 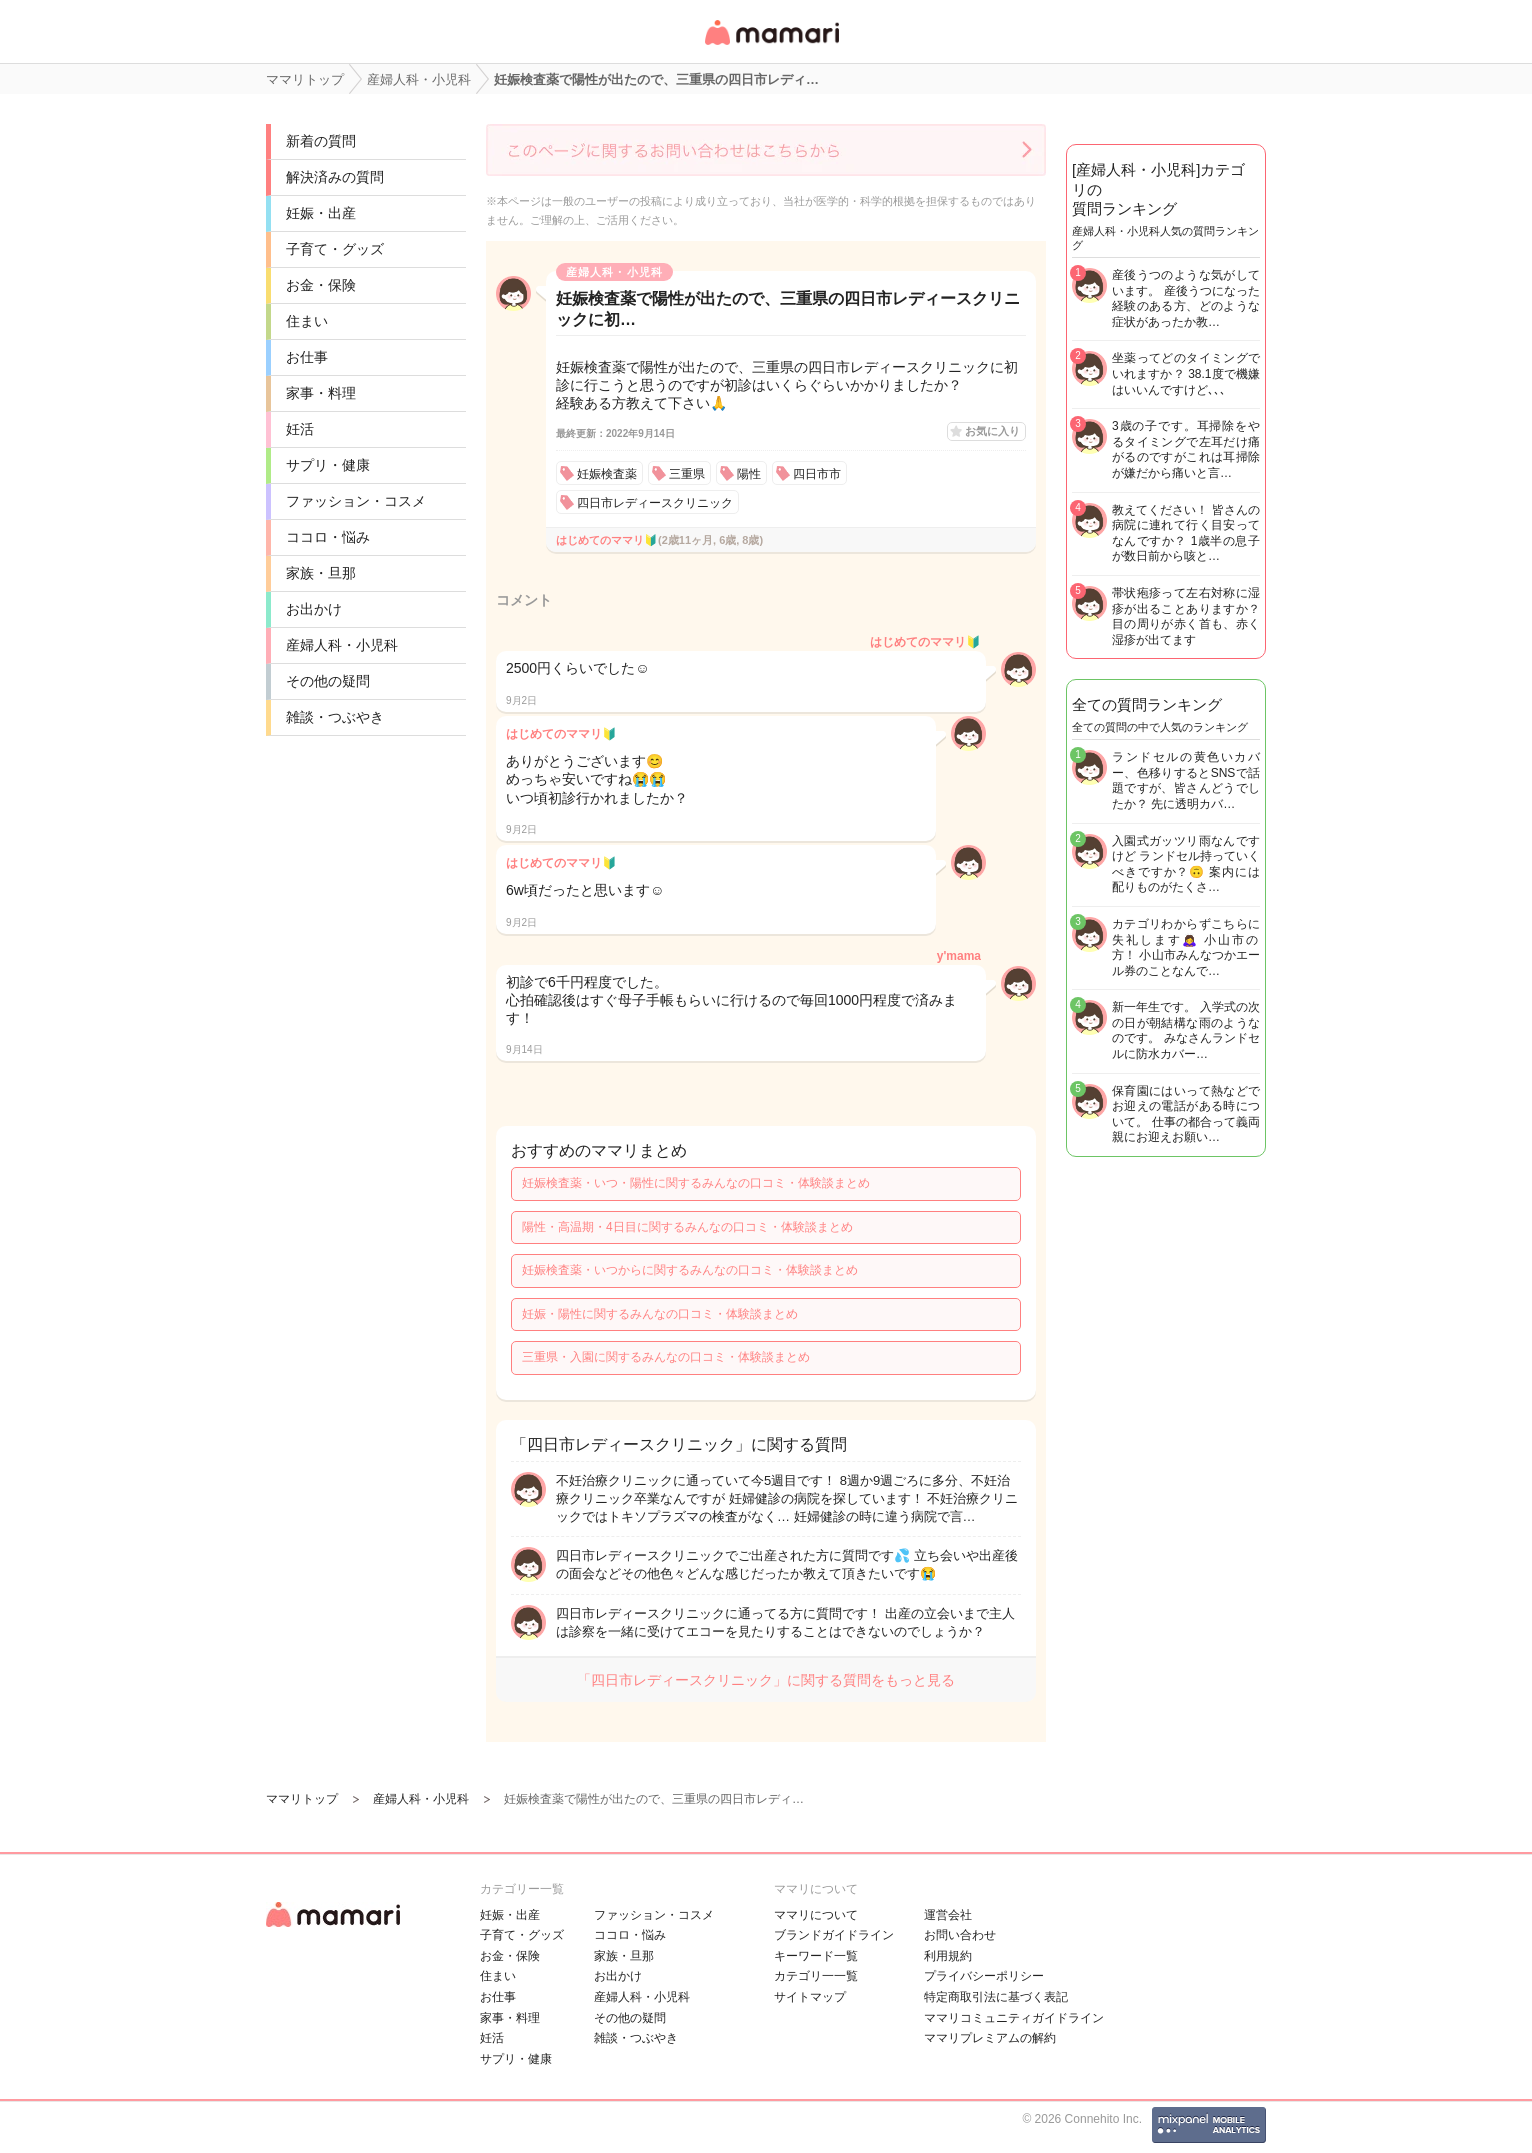 I want to click on 陽性, so click(x=749, y=474).